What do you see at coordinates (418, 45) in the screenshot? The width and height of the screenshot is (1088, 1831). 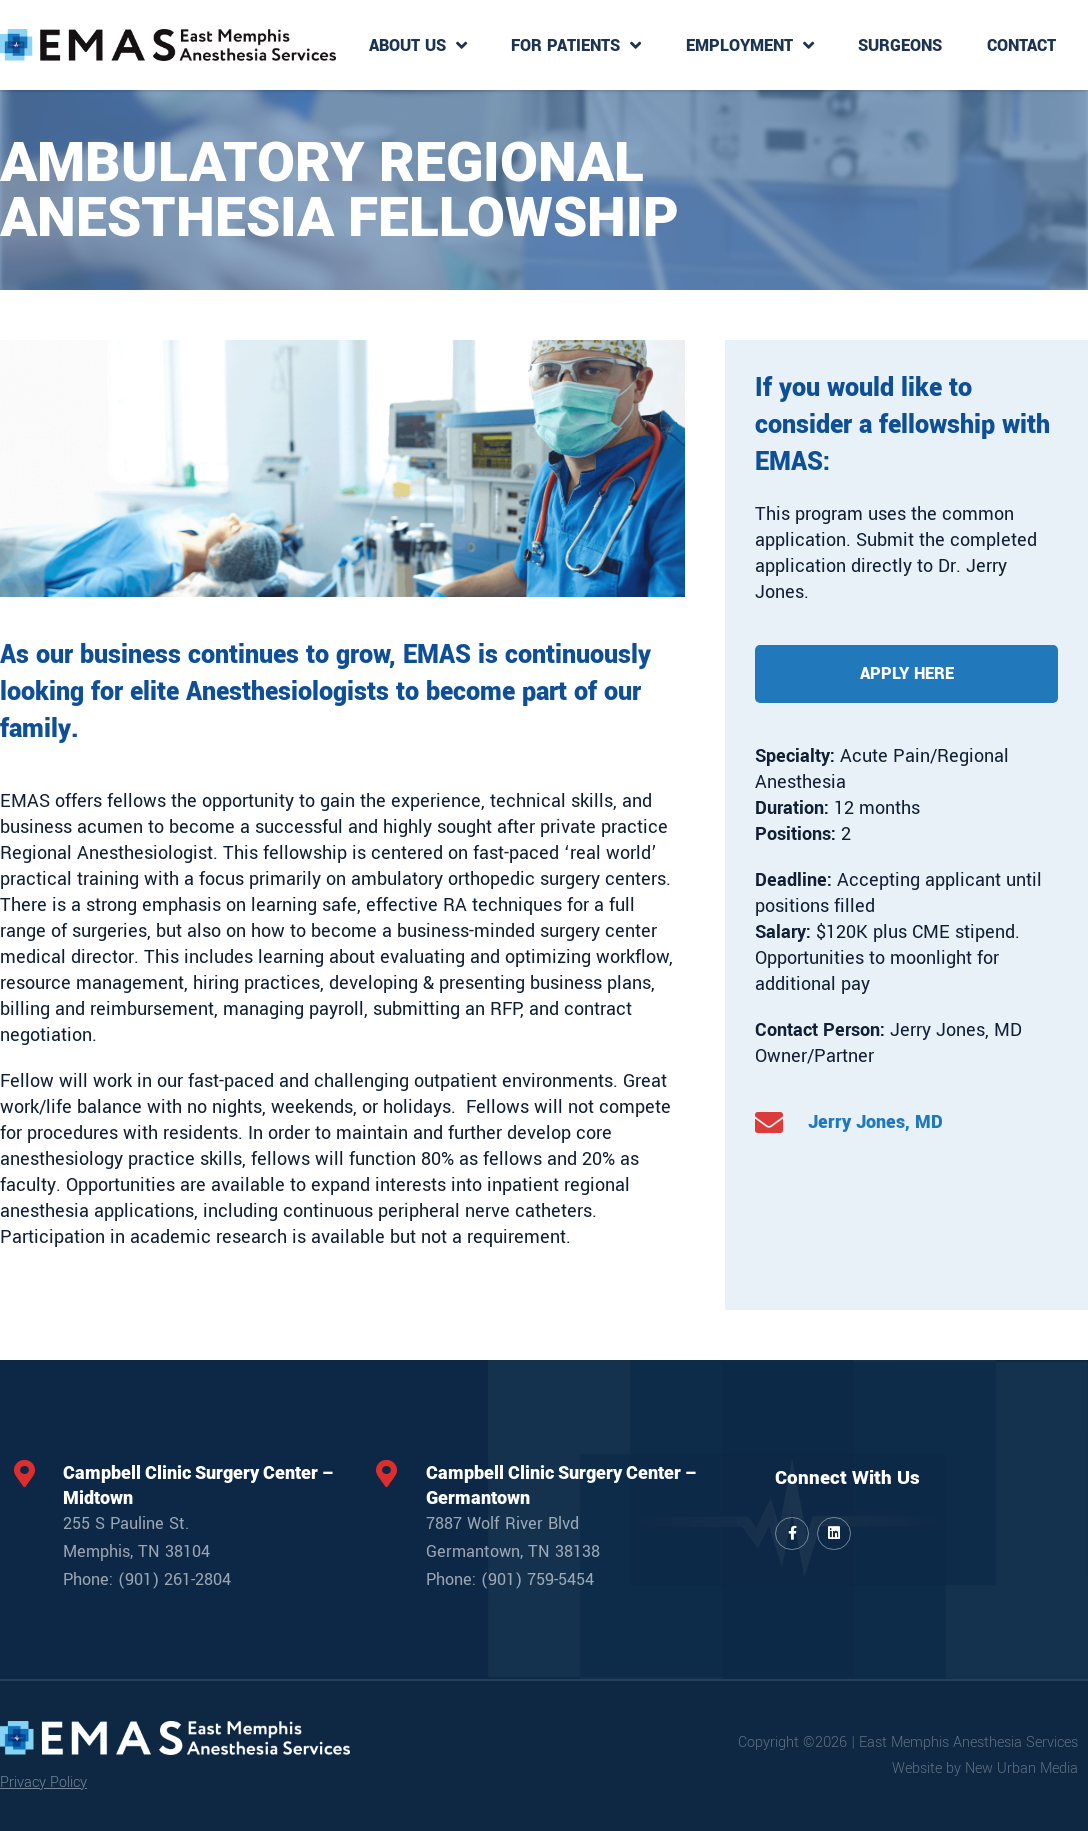 I see `About Us` at bounding box center [418, 45].